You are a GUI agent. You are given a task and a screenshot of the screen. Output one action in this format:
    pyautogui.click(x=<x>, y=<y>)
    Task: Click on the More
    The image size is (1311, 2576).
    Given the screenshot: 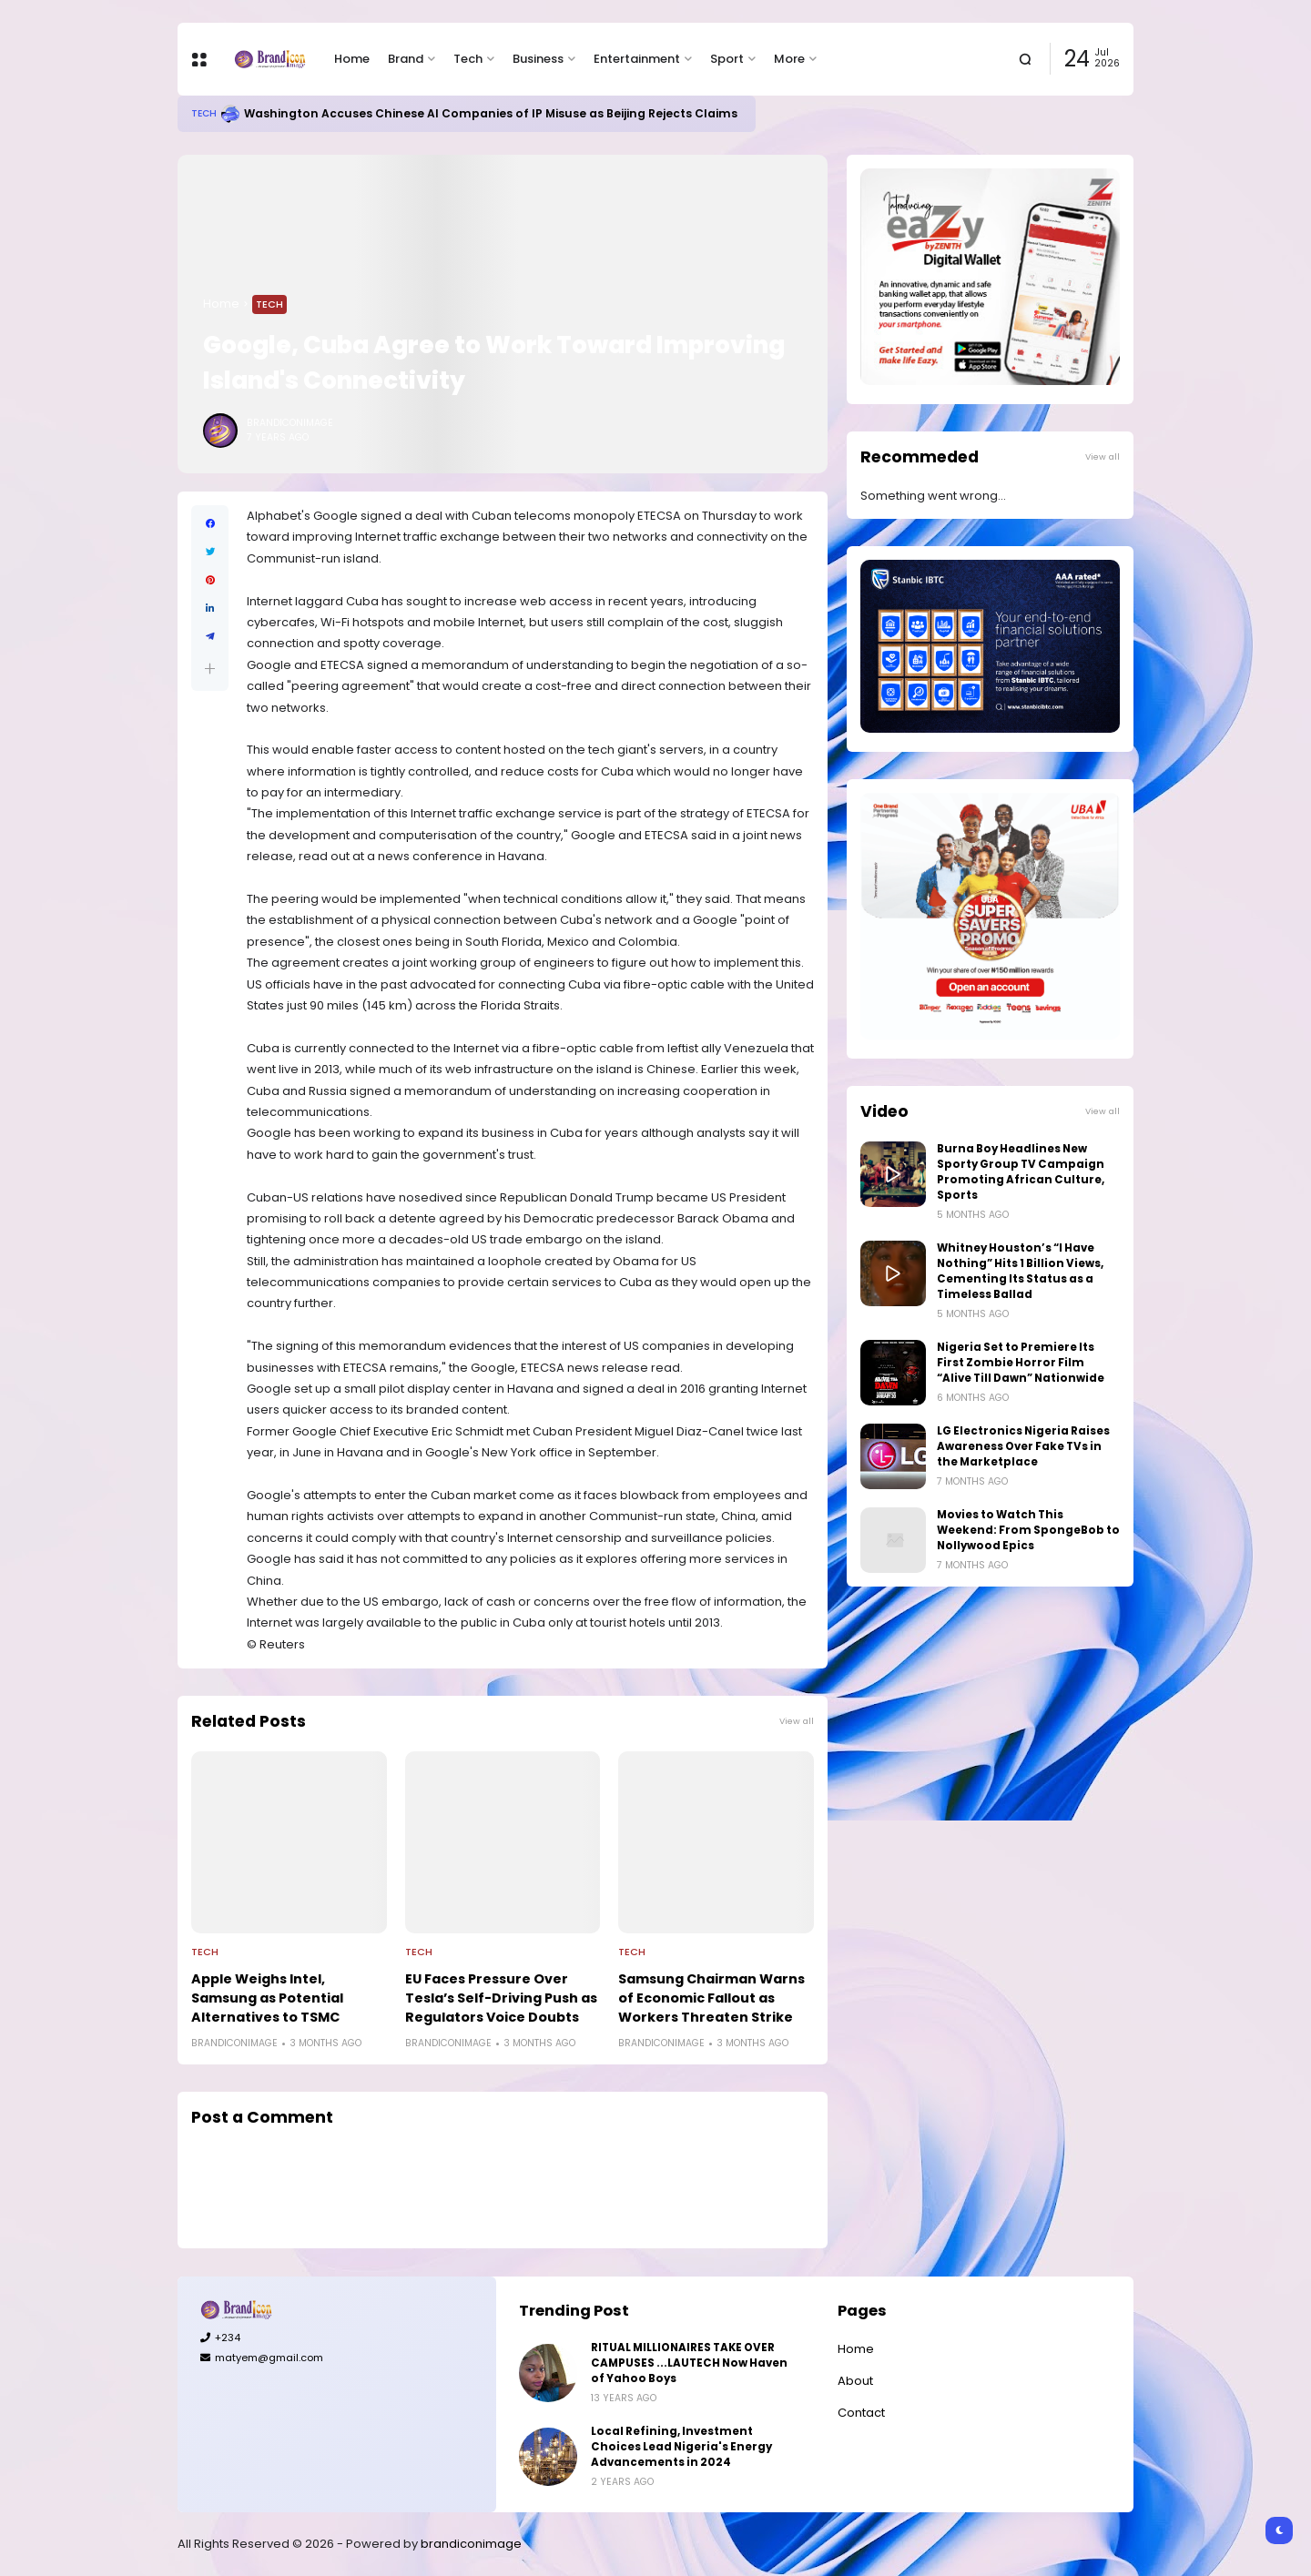 What is the action you would take?
    pyautogui.click(x=789, y=58)
    